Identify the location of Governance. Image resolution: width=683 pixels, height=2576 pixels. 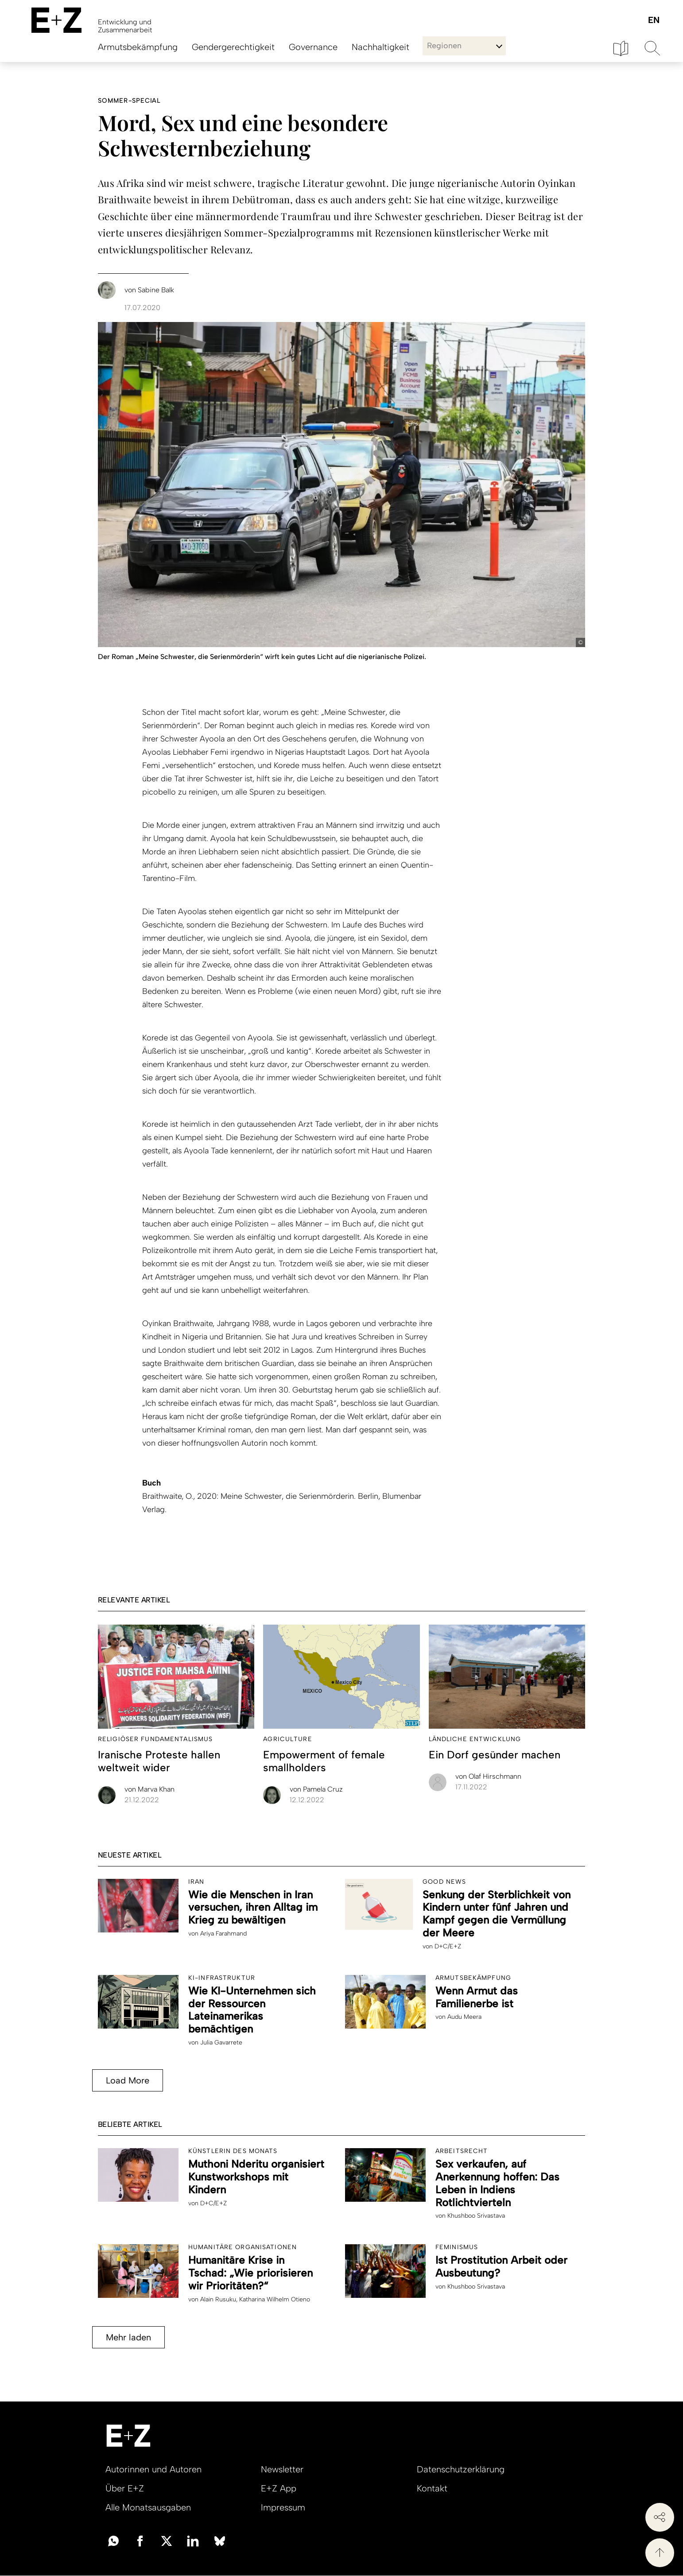
(313, 47).